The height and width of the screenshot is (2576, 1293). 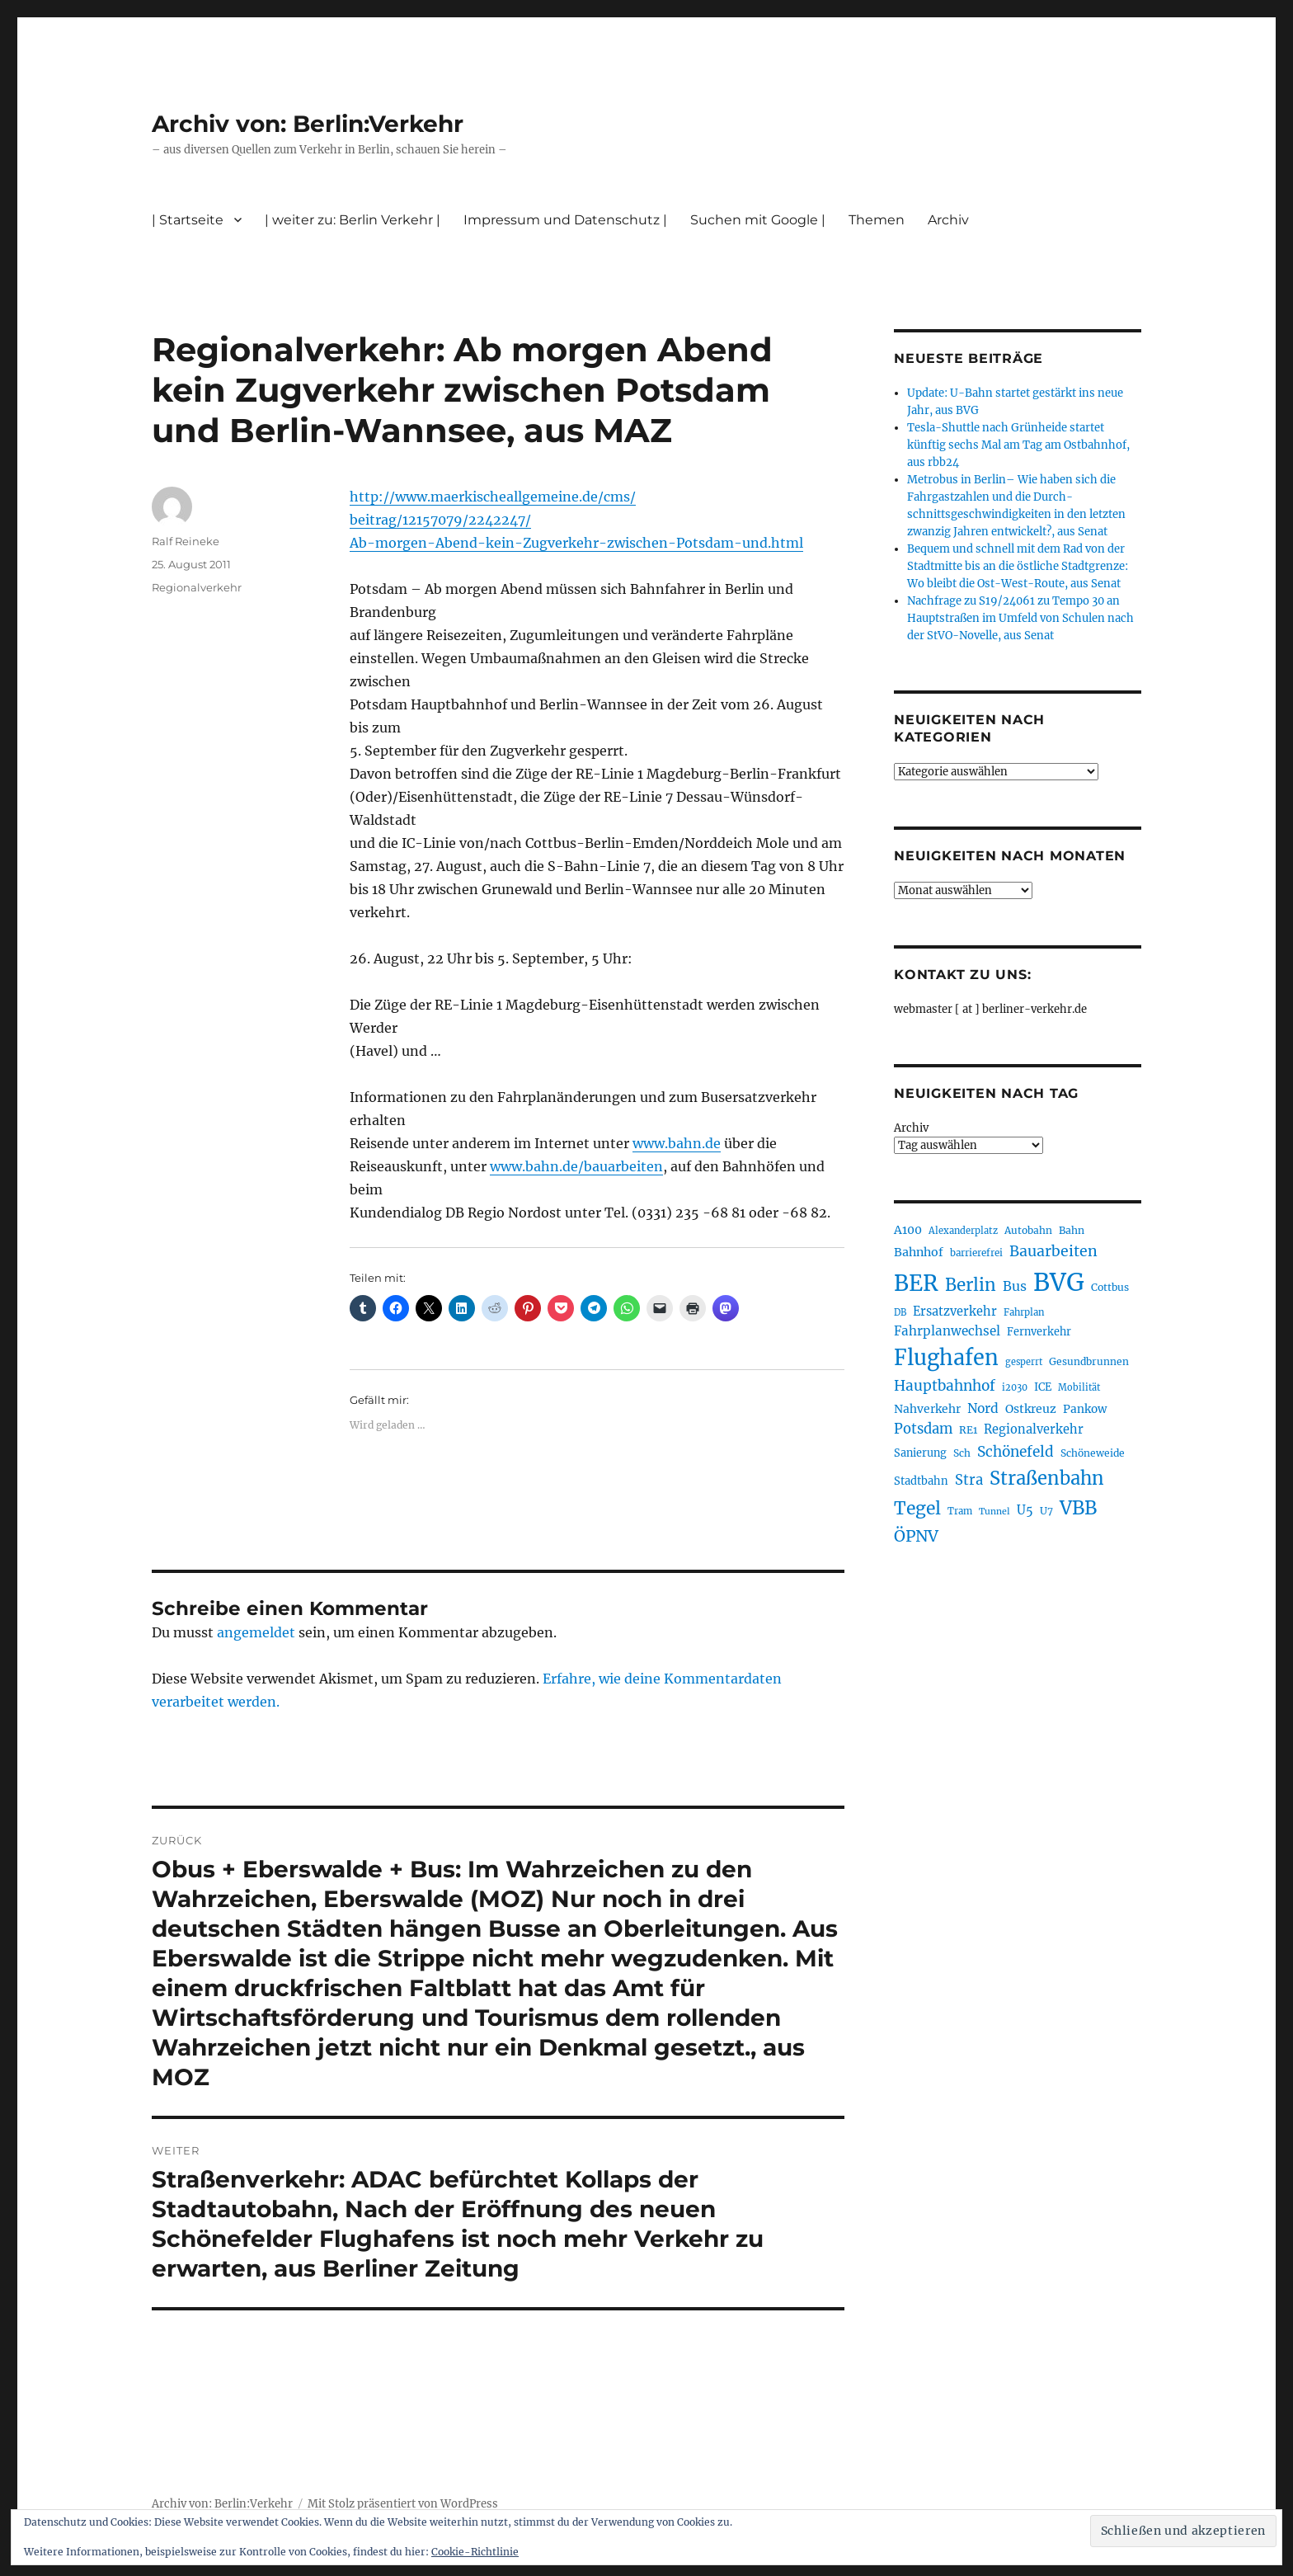 What do you see at coordinates (900, 1312) in the screenshot?
I see `DB [DB (183 Einträge)]` at bounding box center [900, 1312].